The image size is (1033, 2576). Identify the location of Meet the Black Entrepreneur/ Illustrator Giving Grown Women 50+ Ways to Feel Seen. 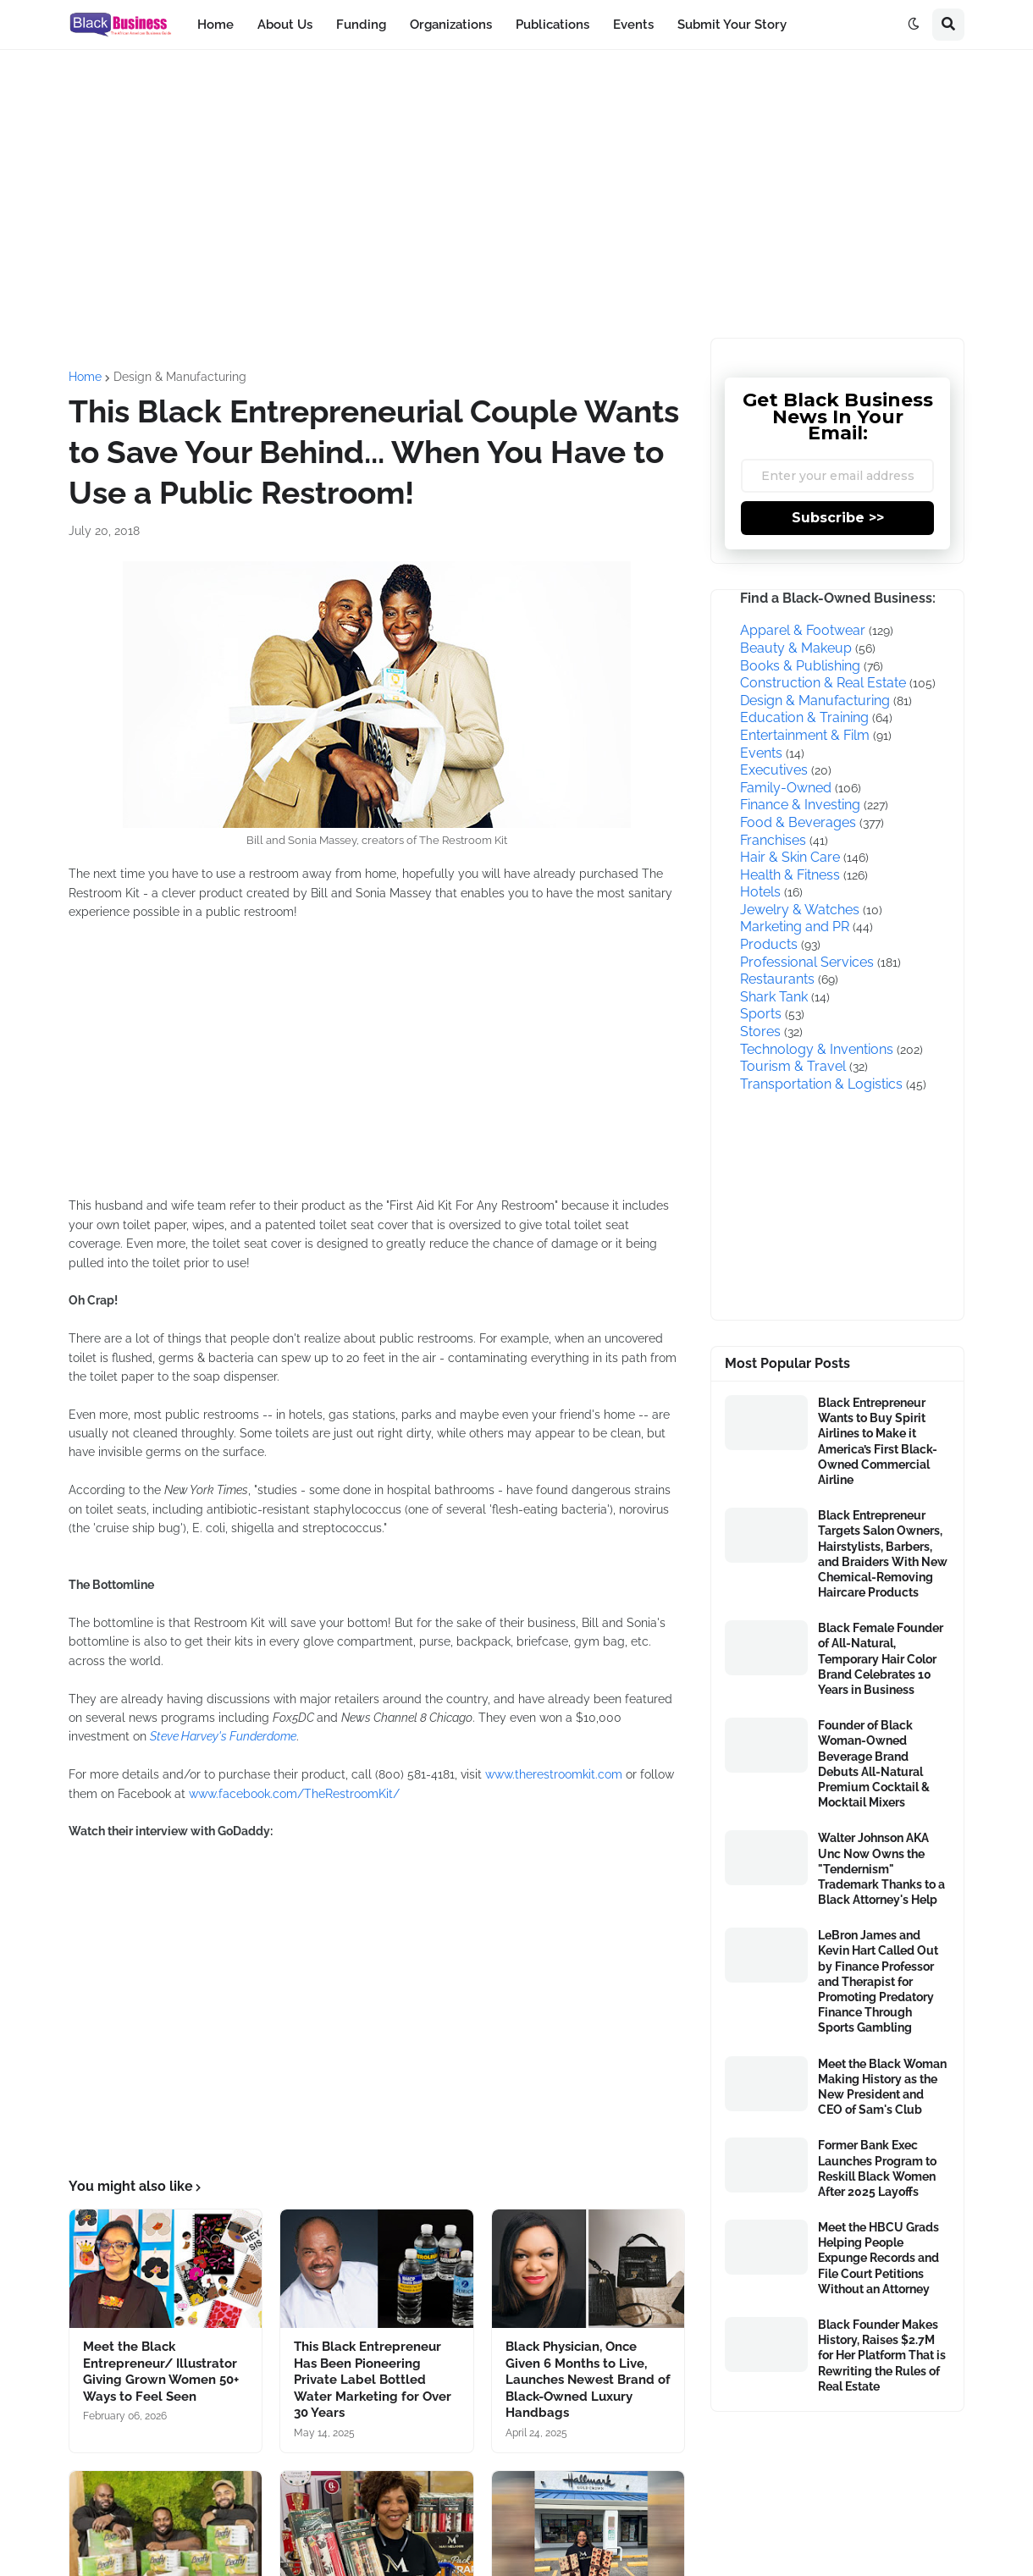
(161, 2371).